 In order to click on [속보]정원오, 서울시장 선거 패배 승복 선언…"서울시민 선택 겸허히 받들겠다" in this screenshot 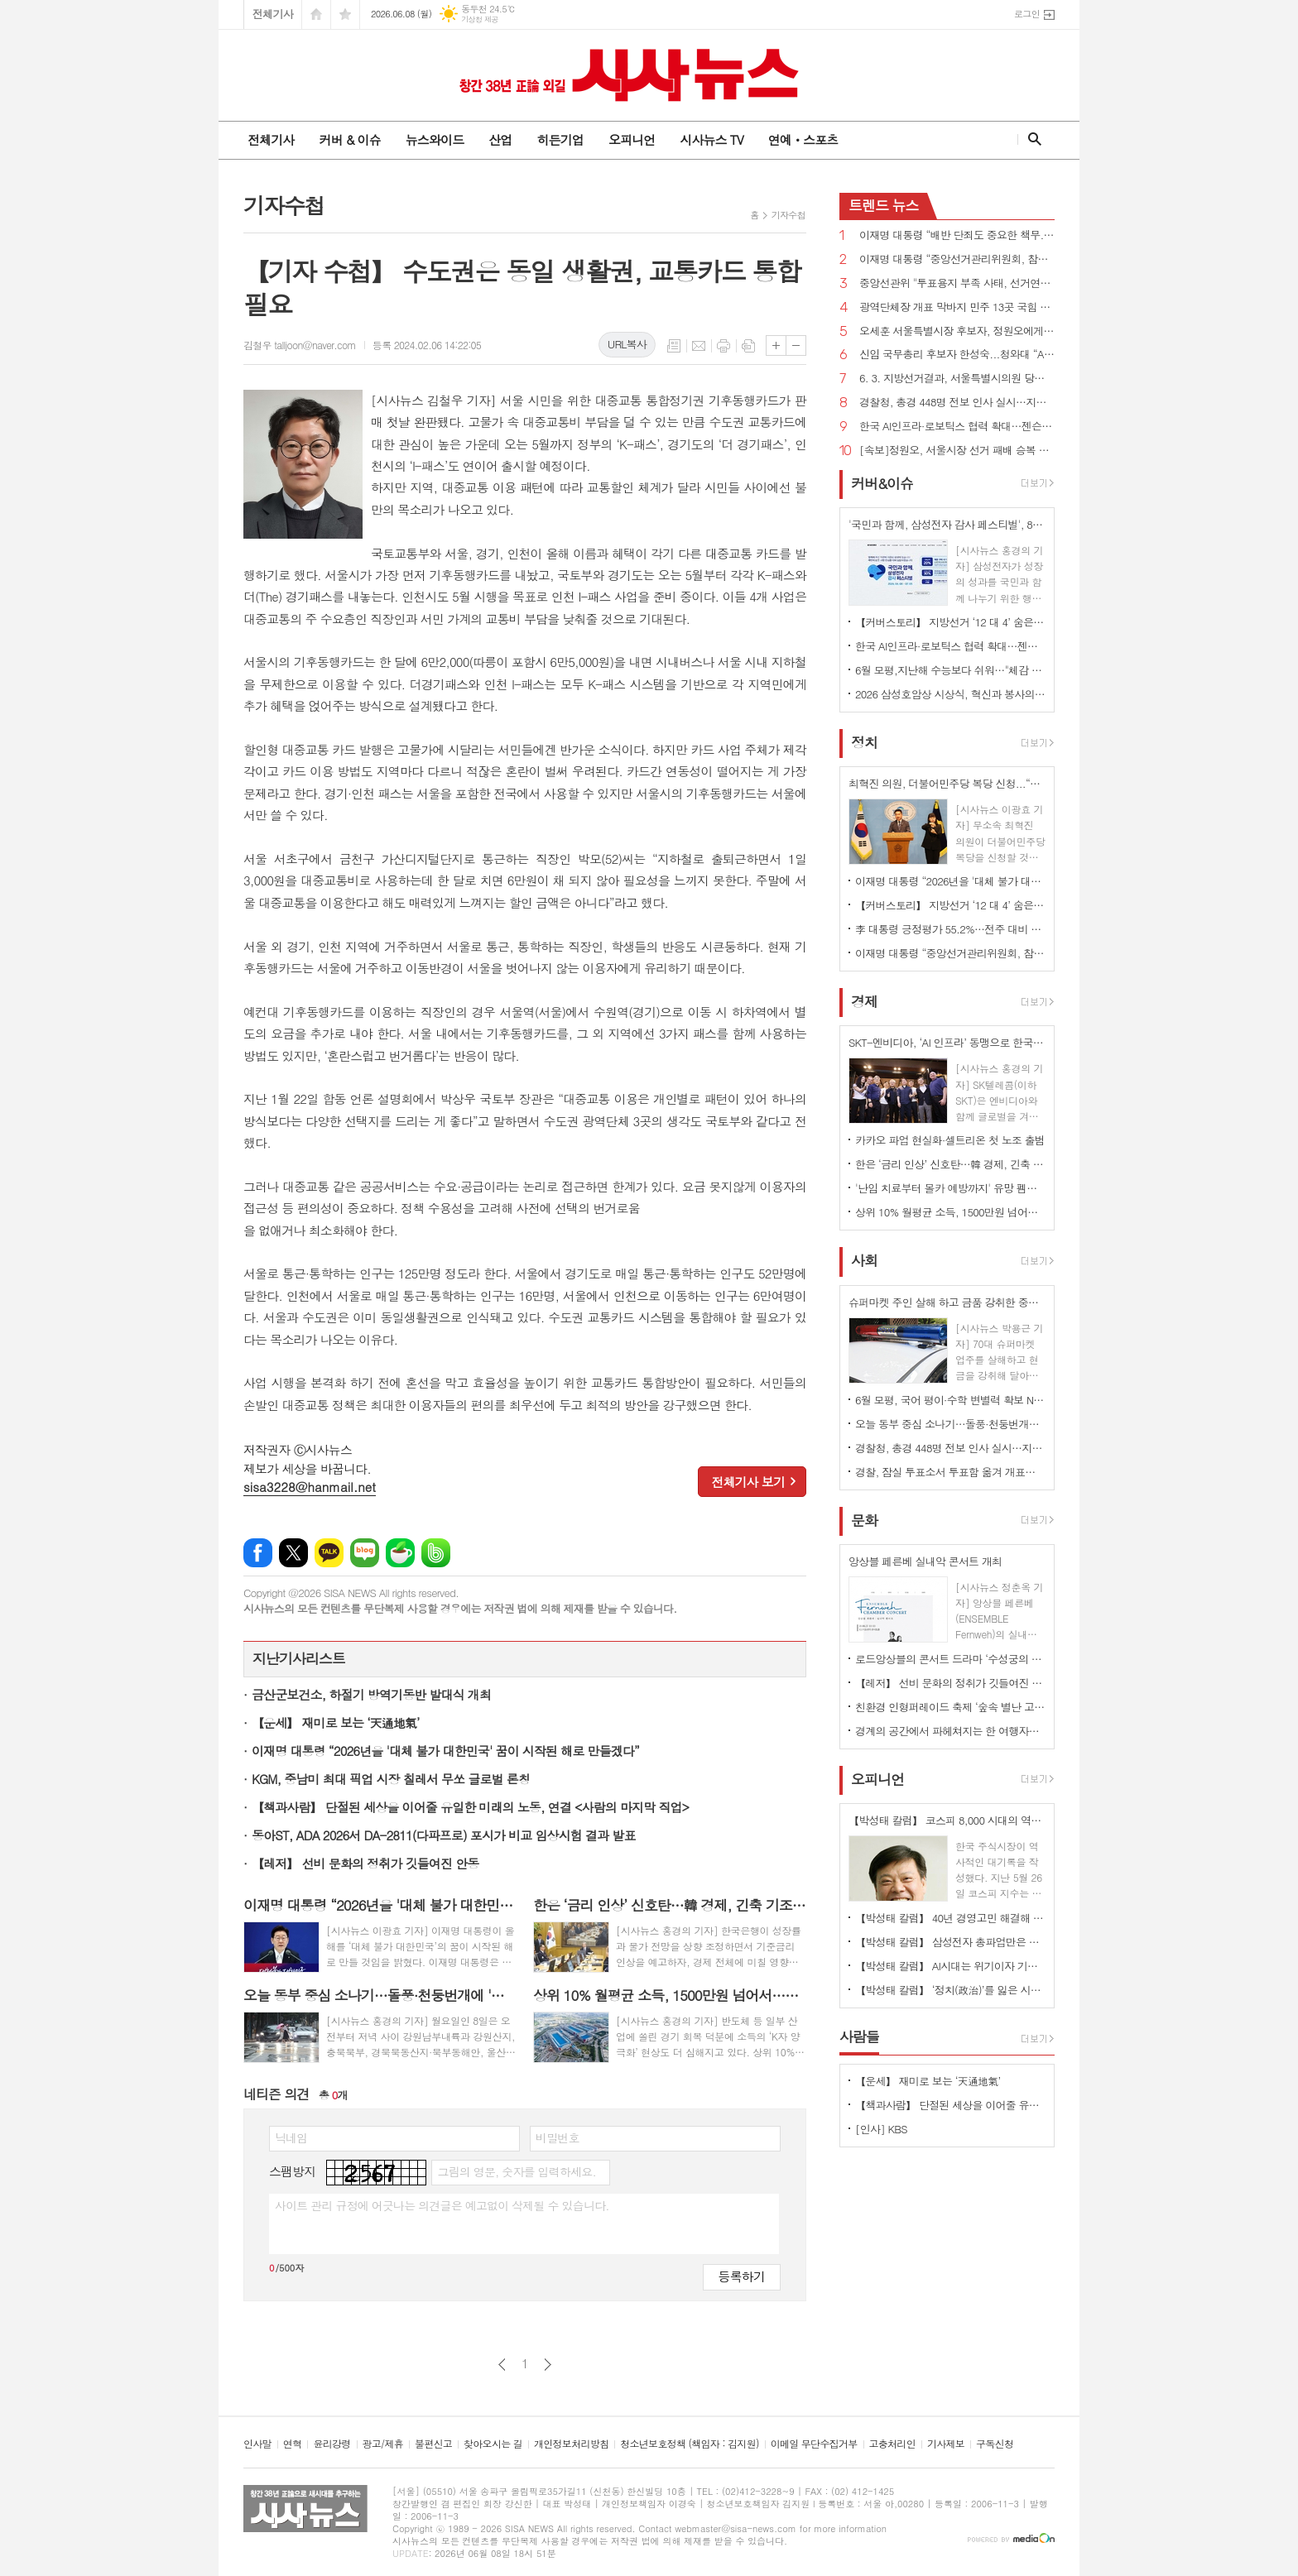, I will do `click(957, 451)`.